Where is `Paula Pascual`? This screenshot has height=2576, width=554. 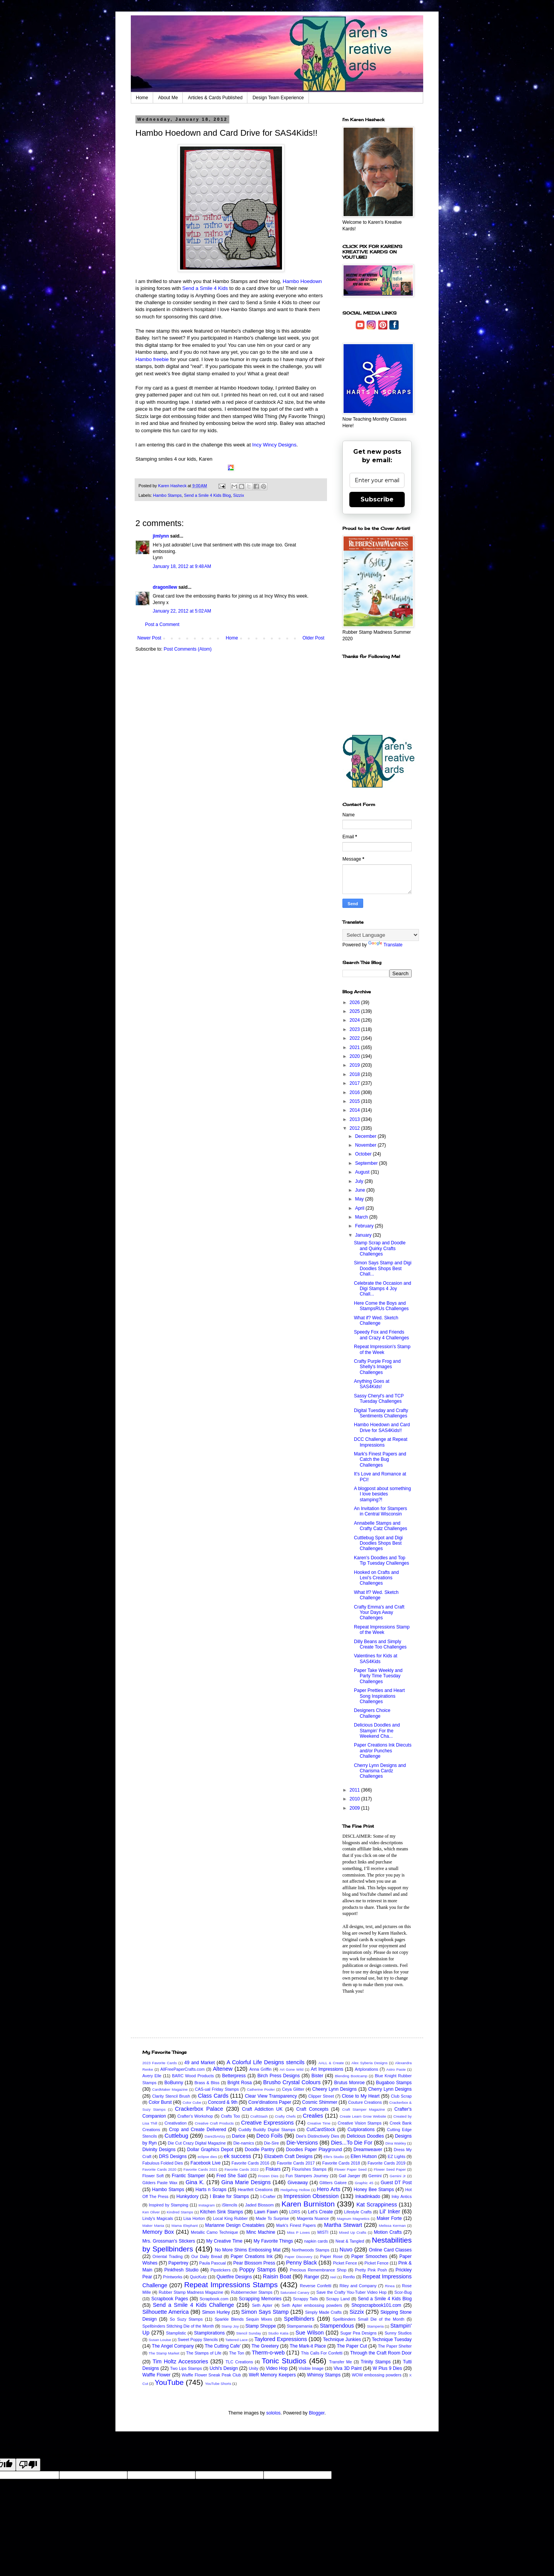 Paula Pascual is located at coordinates (212, 2263).